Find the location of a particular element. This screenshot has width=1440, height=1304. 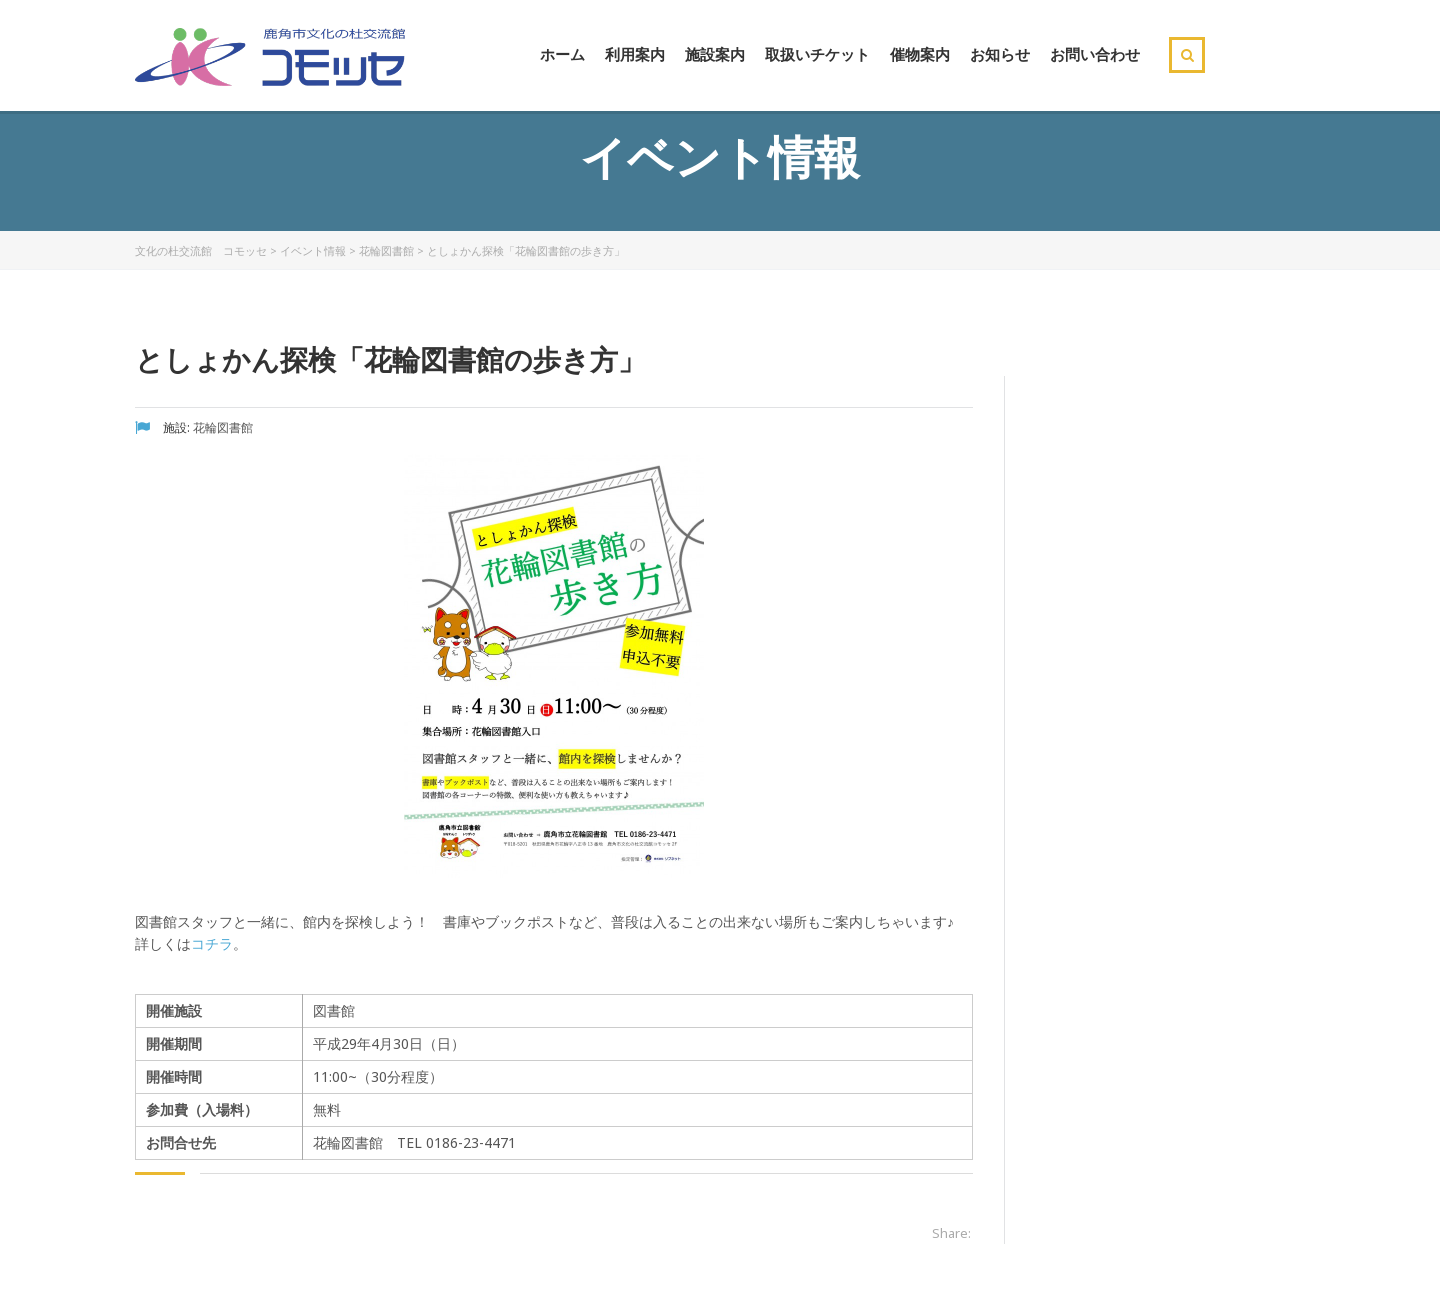

ホーム is located at coordinates (562, 54).